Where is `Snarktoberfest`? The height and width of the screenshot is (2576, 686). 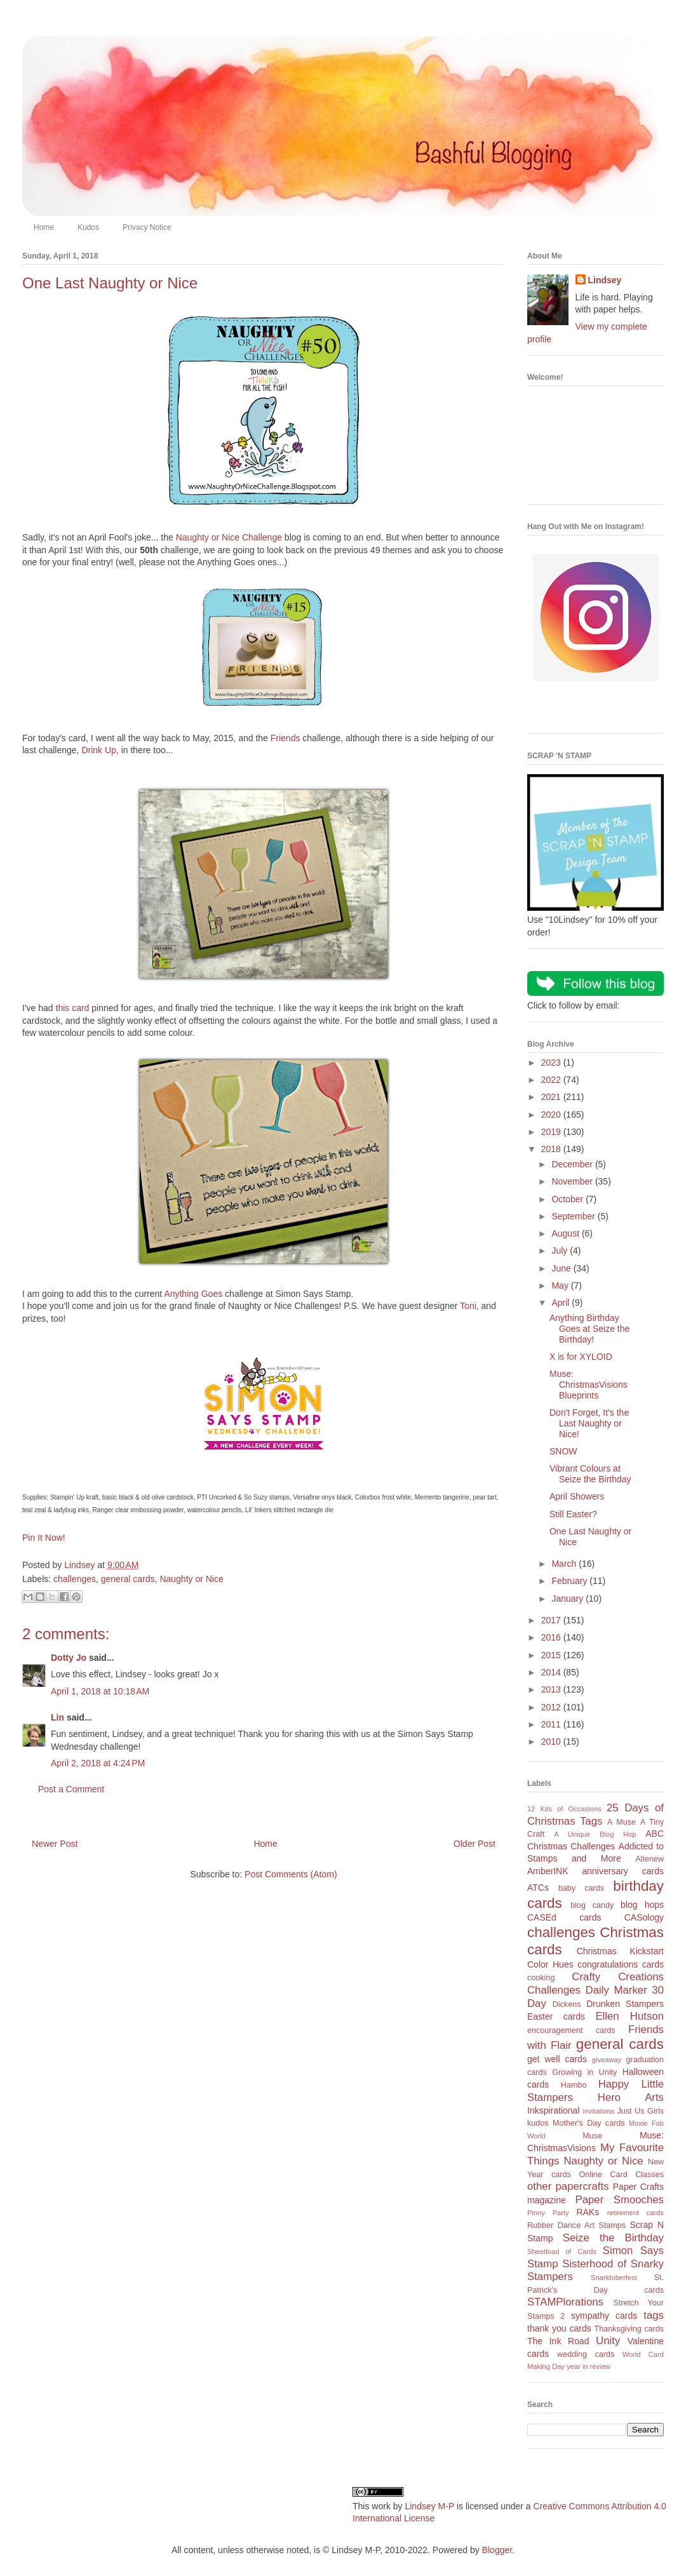
Snarktoberfest is located at coordinates (614, 2277).